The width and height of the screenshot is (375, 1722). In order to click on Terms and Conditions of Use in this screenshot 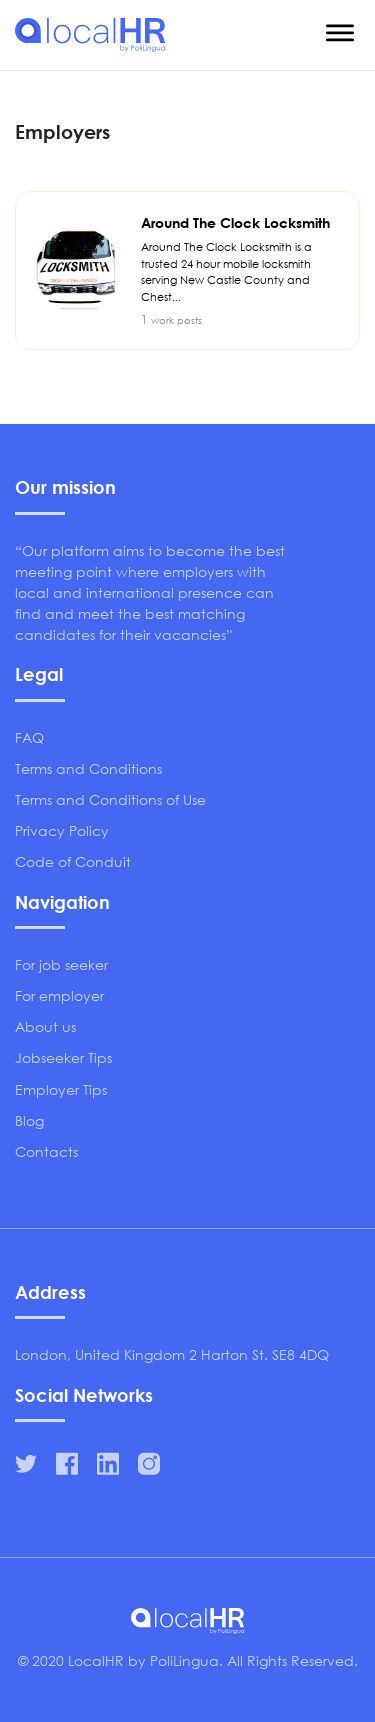, I will do `click(110, 799)`.